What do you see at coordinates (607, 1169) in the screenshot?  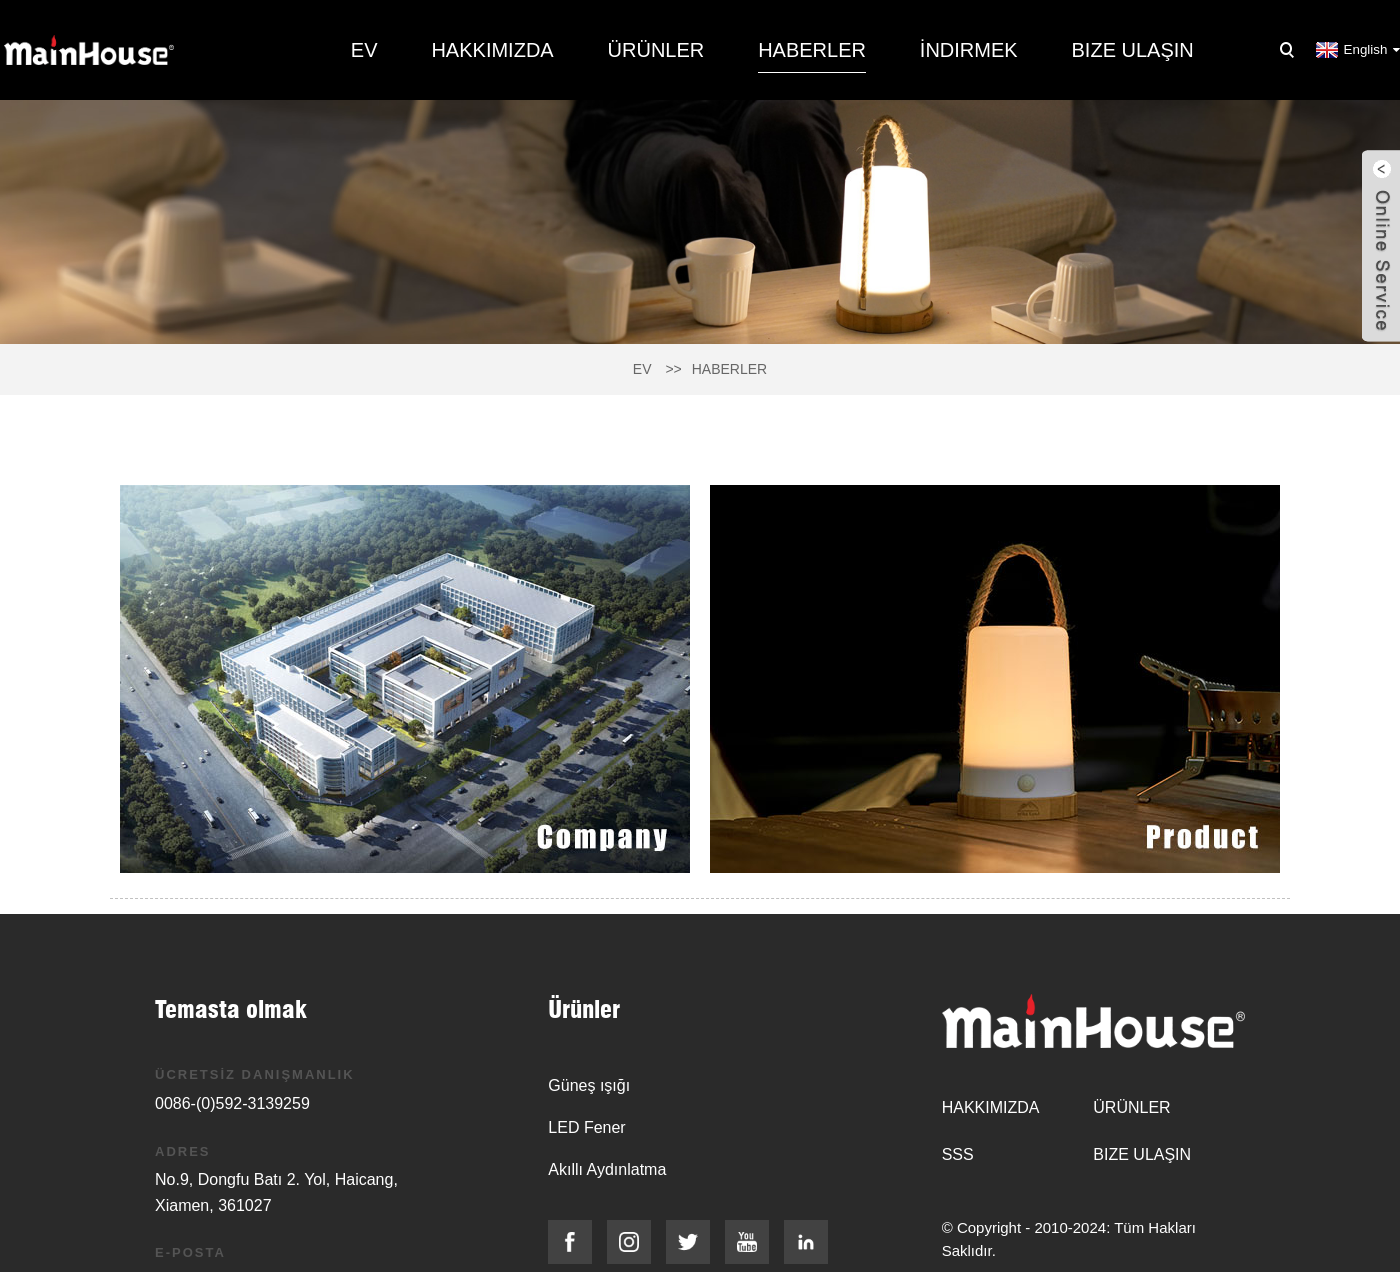 I see `Akıllı Aydınlatma` at bounding box center [607, 1169].